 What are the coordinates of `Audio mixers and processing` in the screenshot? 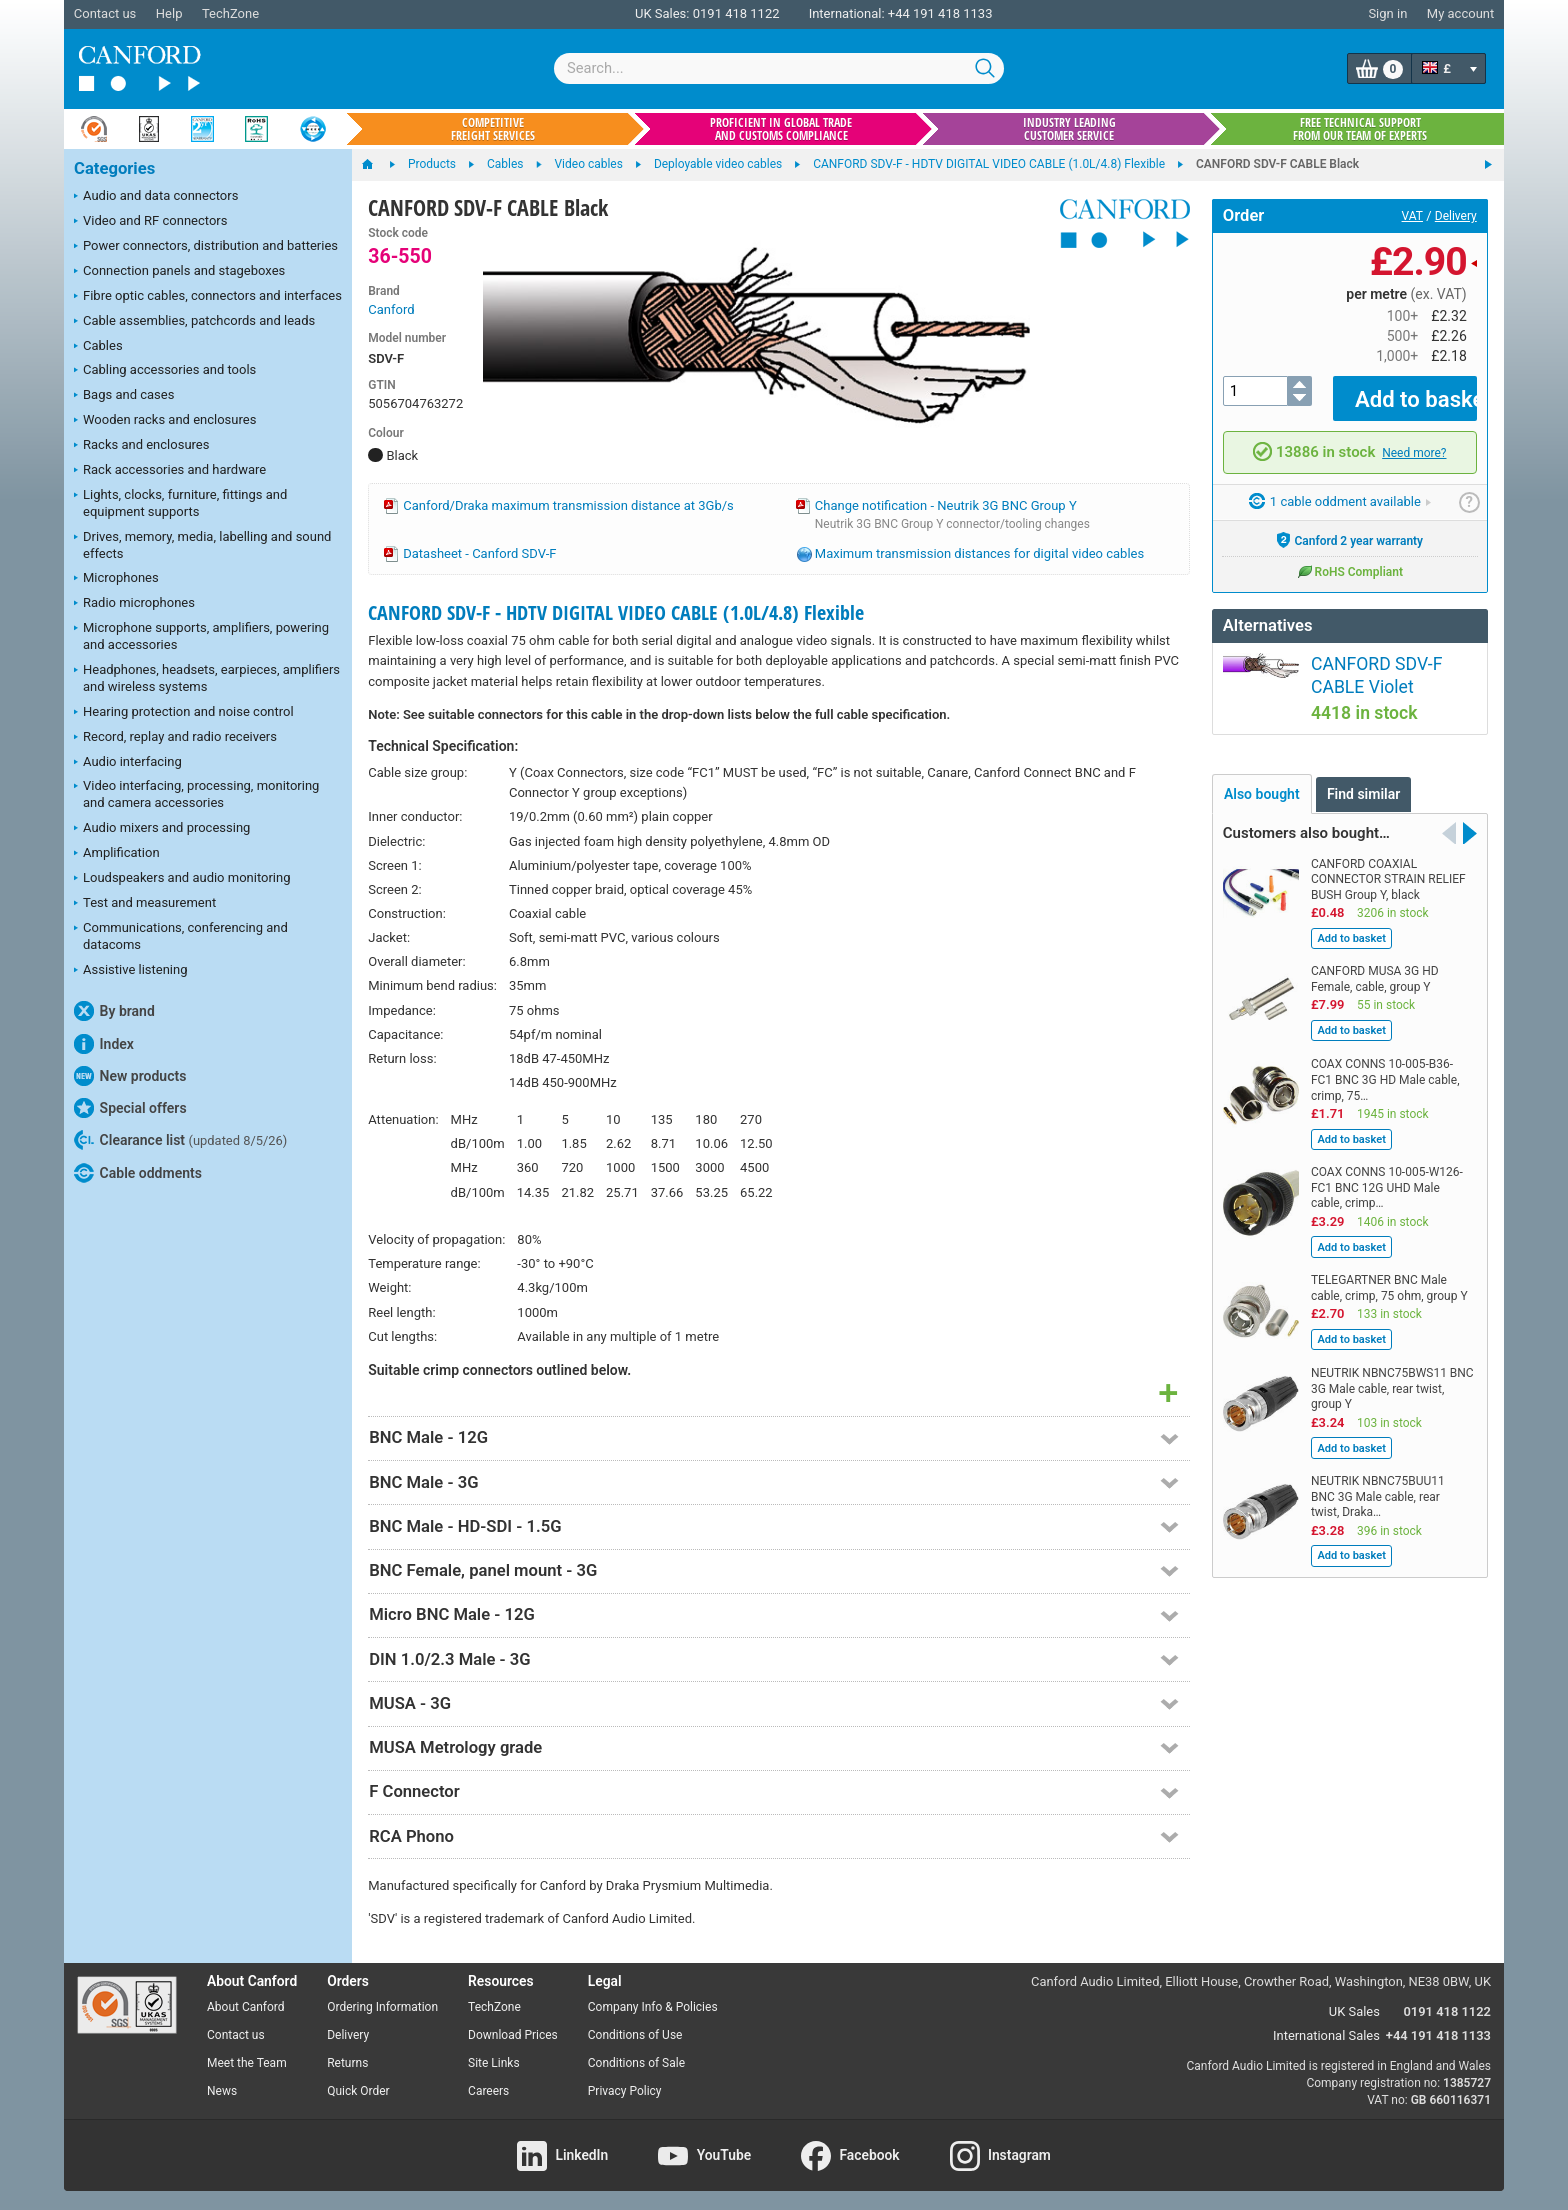 It's located at (162, 829).